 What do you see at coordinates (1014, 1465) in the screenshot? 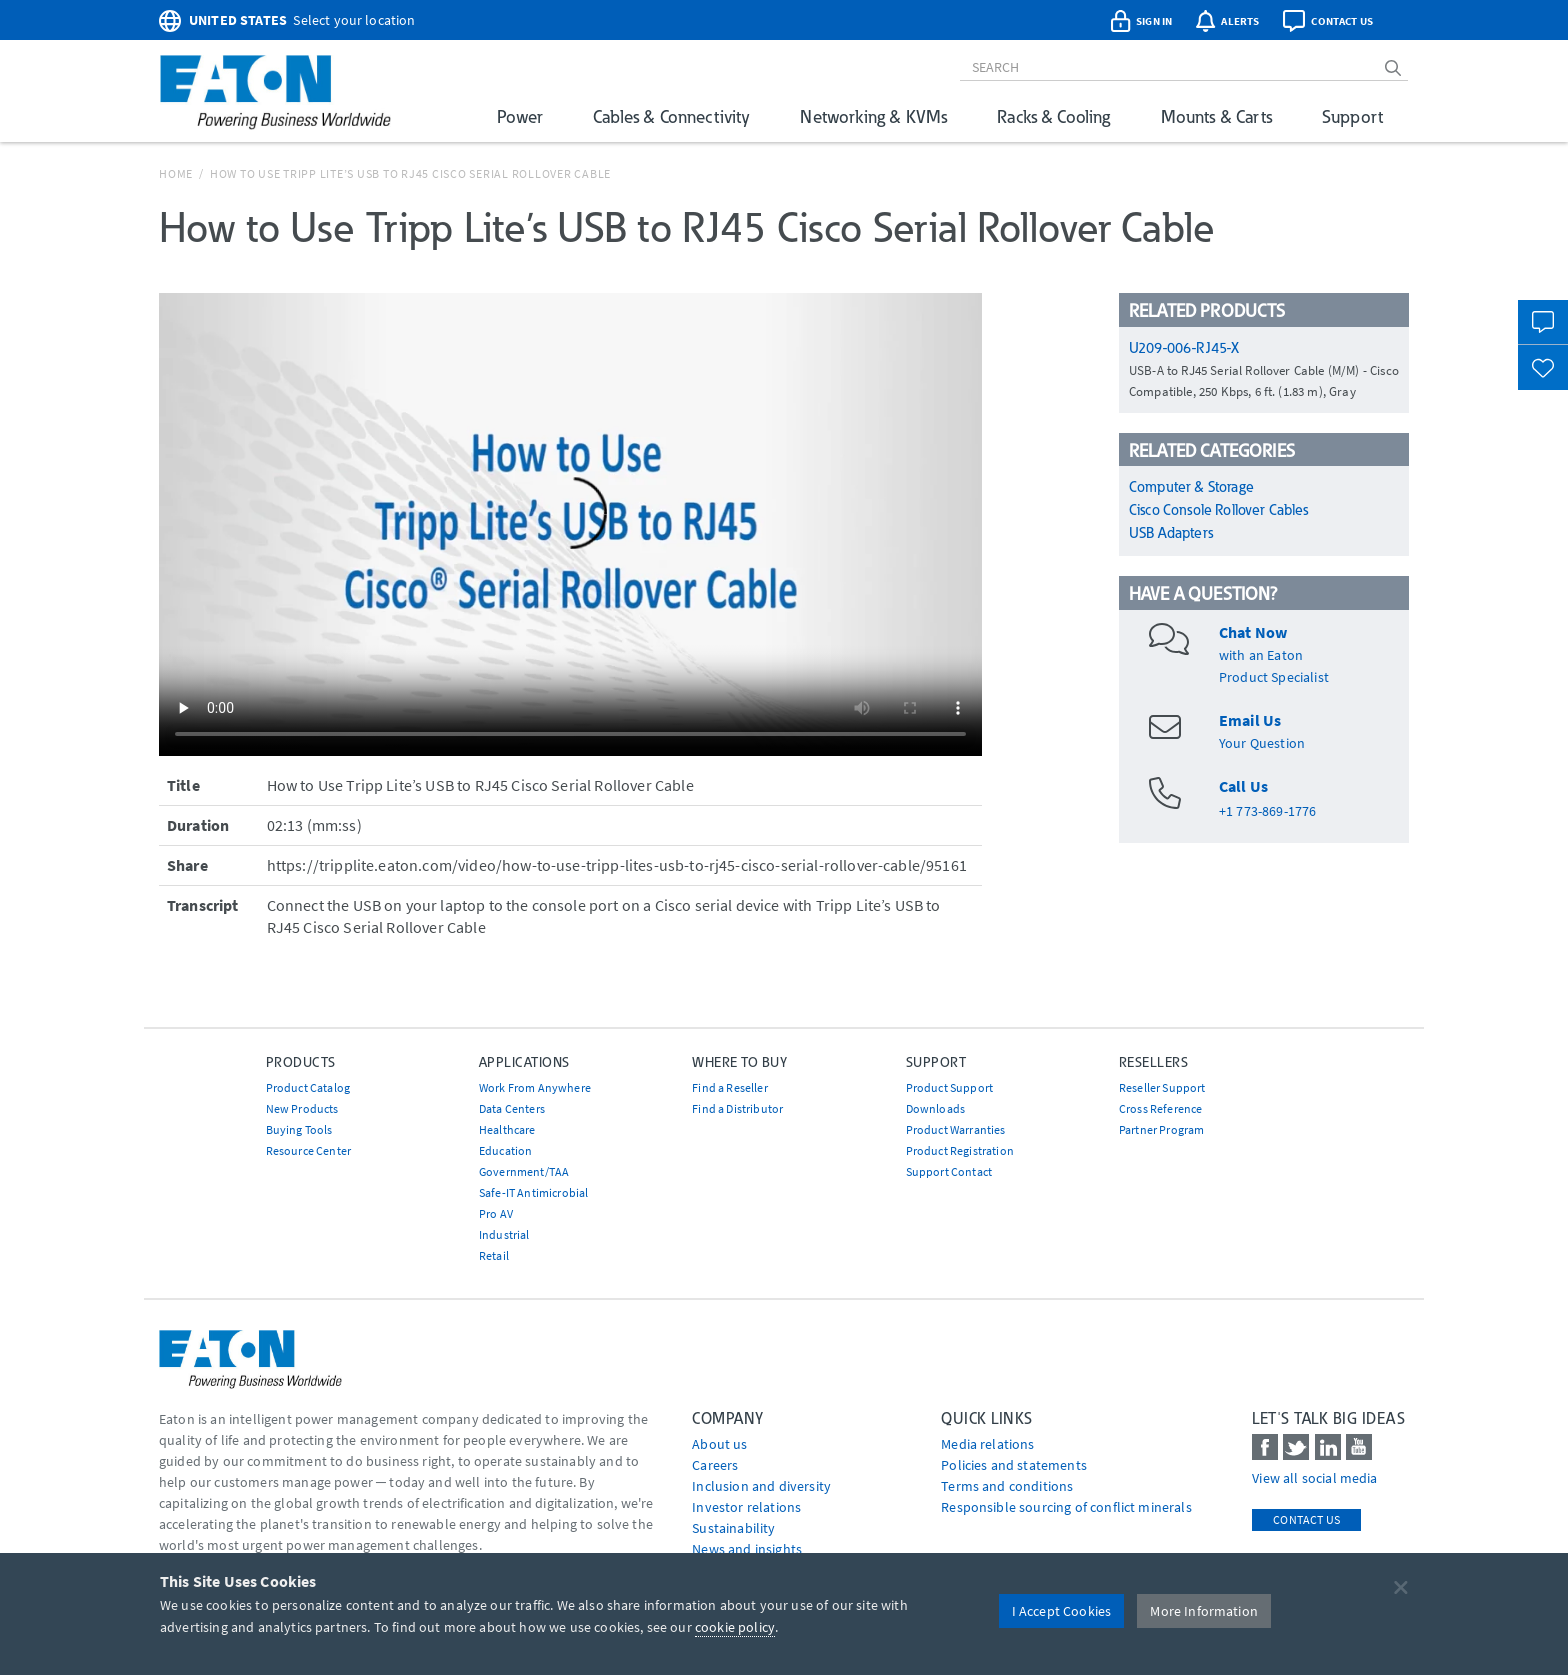
I see `Policies and statements [Go to Policies and statements]` at bounding box center [1014, 1465].